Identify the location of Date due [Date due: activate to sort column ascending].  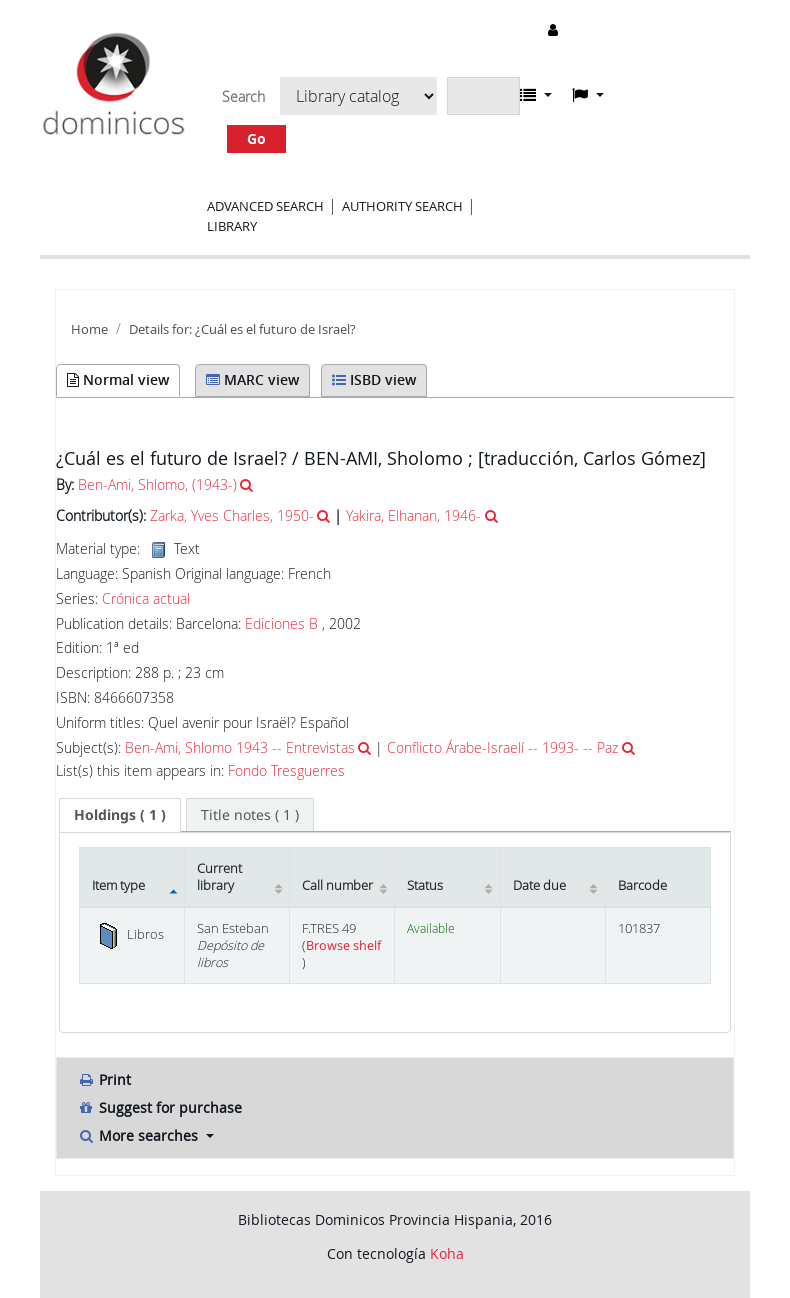
(539, 885).